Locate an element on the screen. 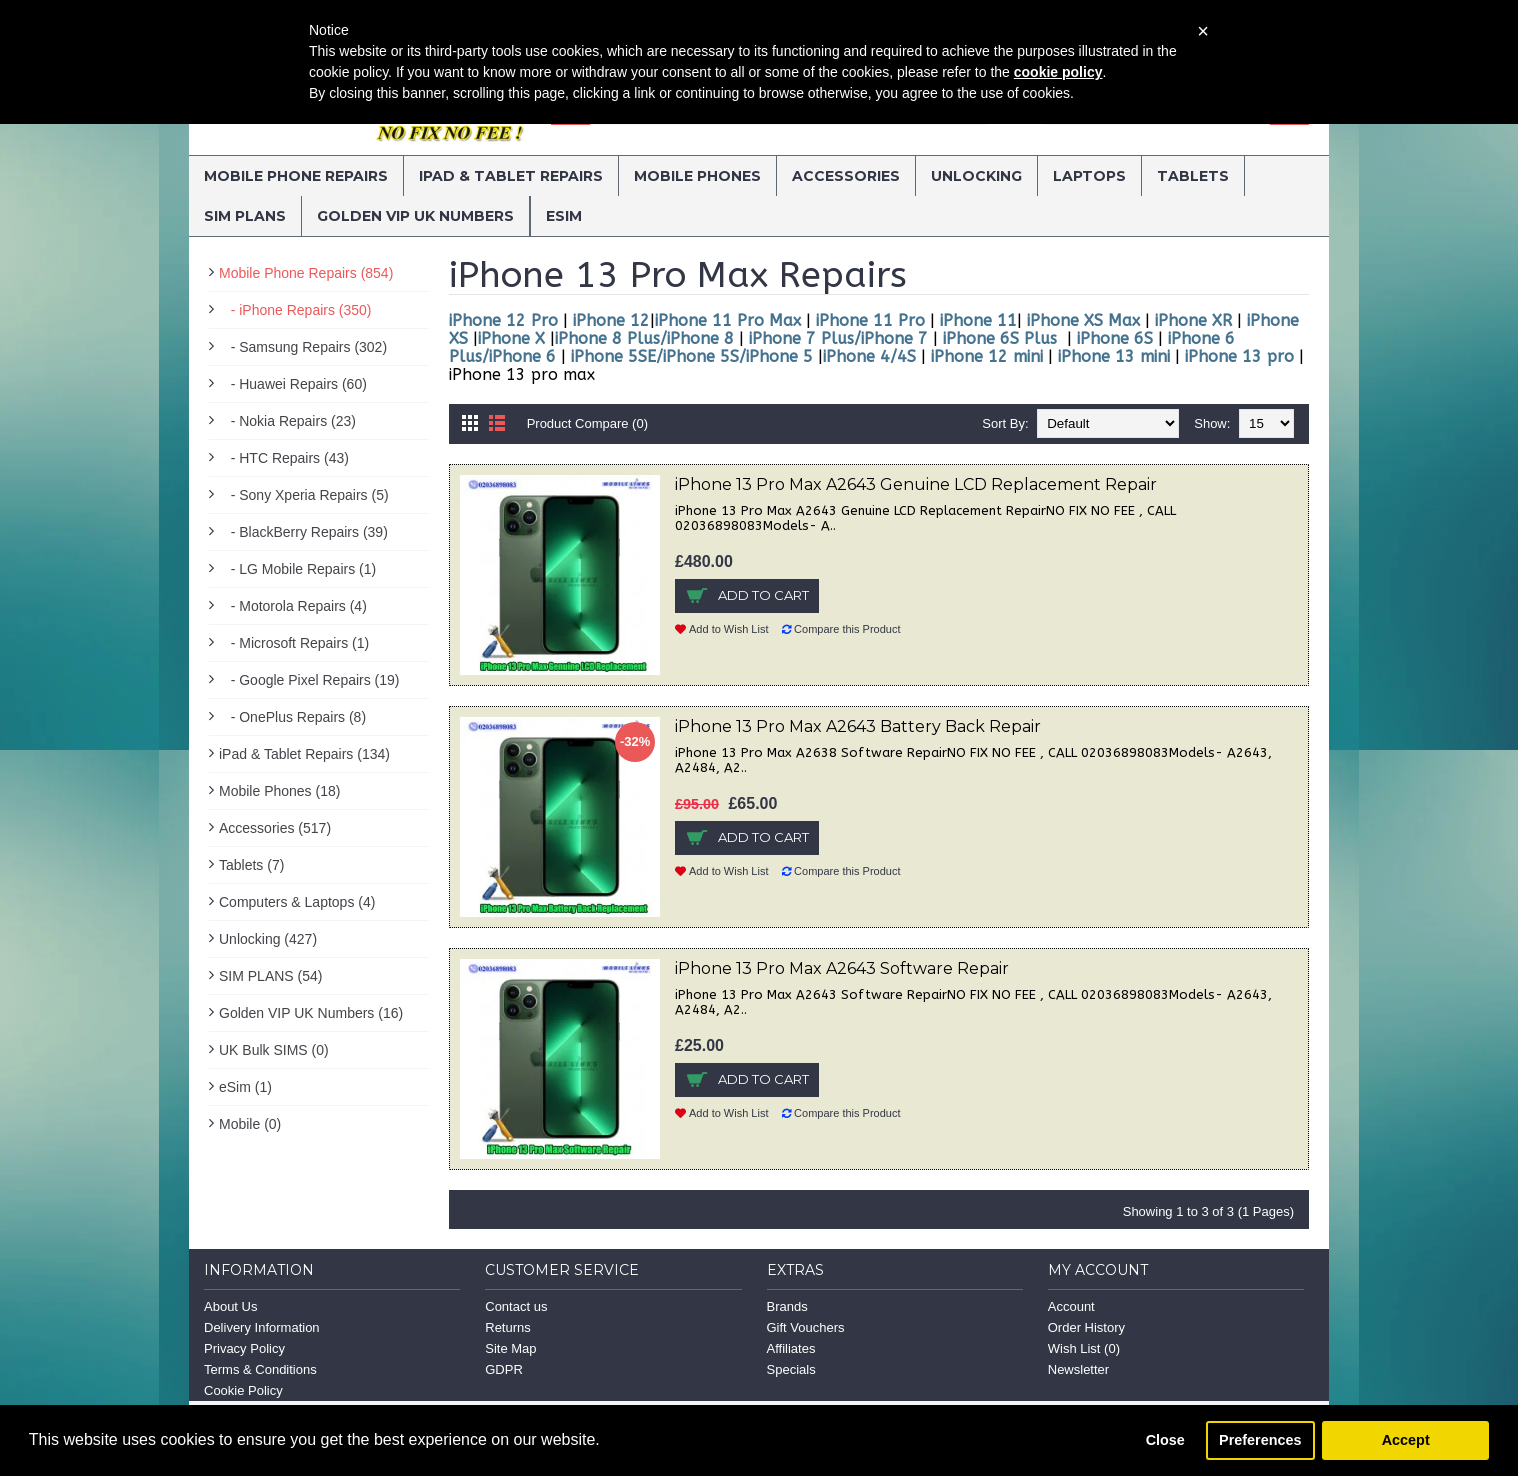 The image size is (1518, 1476). Preferences [button] is located at coordinates (1260, 1440).